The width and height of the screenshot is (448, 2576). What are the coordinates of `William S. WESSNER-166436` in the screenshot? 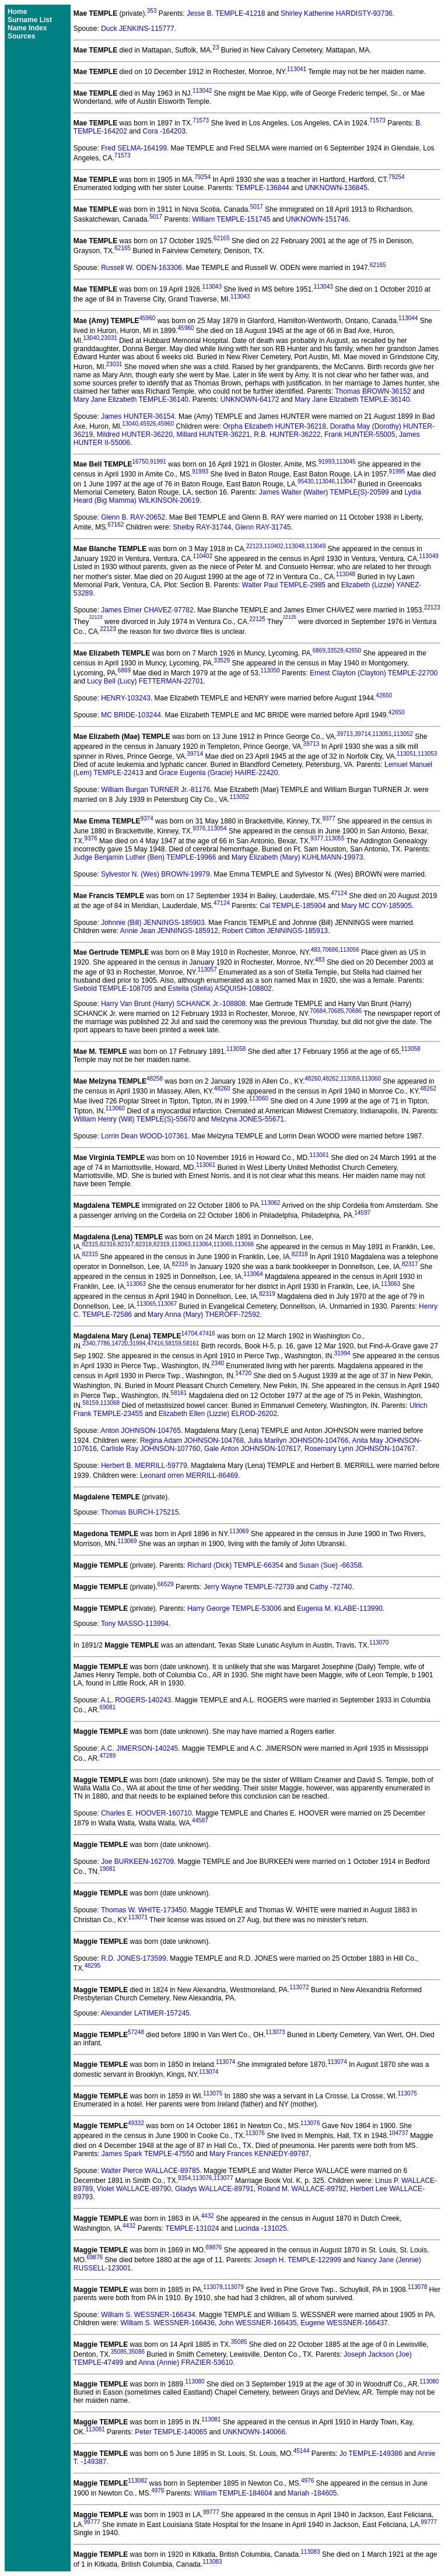 It's located at (168, 2323).